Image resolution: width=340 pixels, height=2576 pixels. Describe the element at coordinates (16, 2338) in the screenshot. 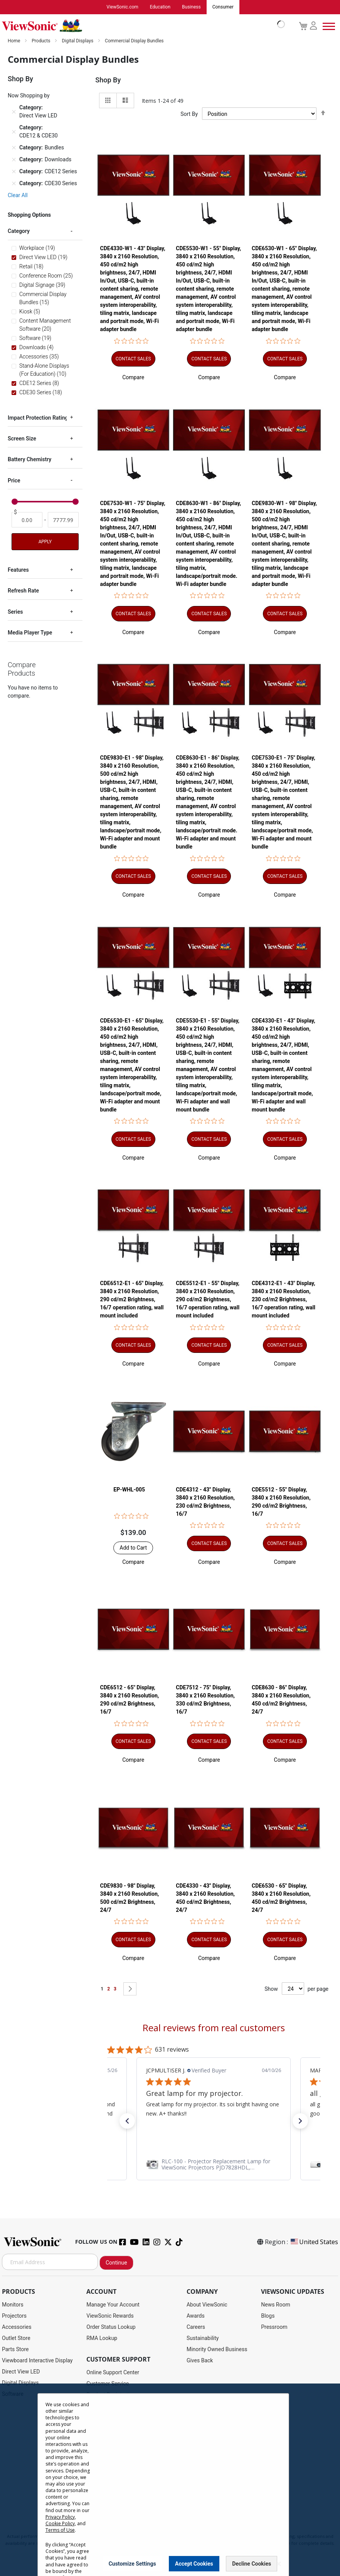

I see `Outlet Store` at that location.